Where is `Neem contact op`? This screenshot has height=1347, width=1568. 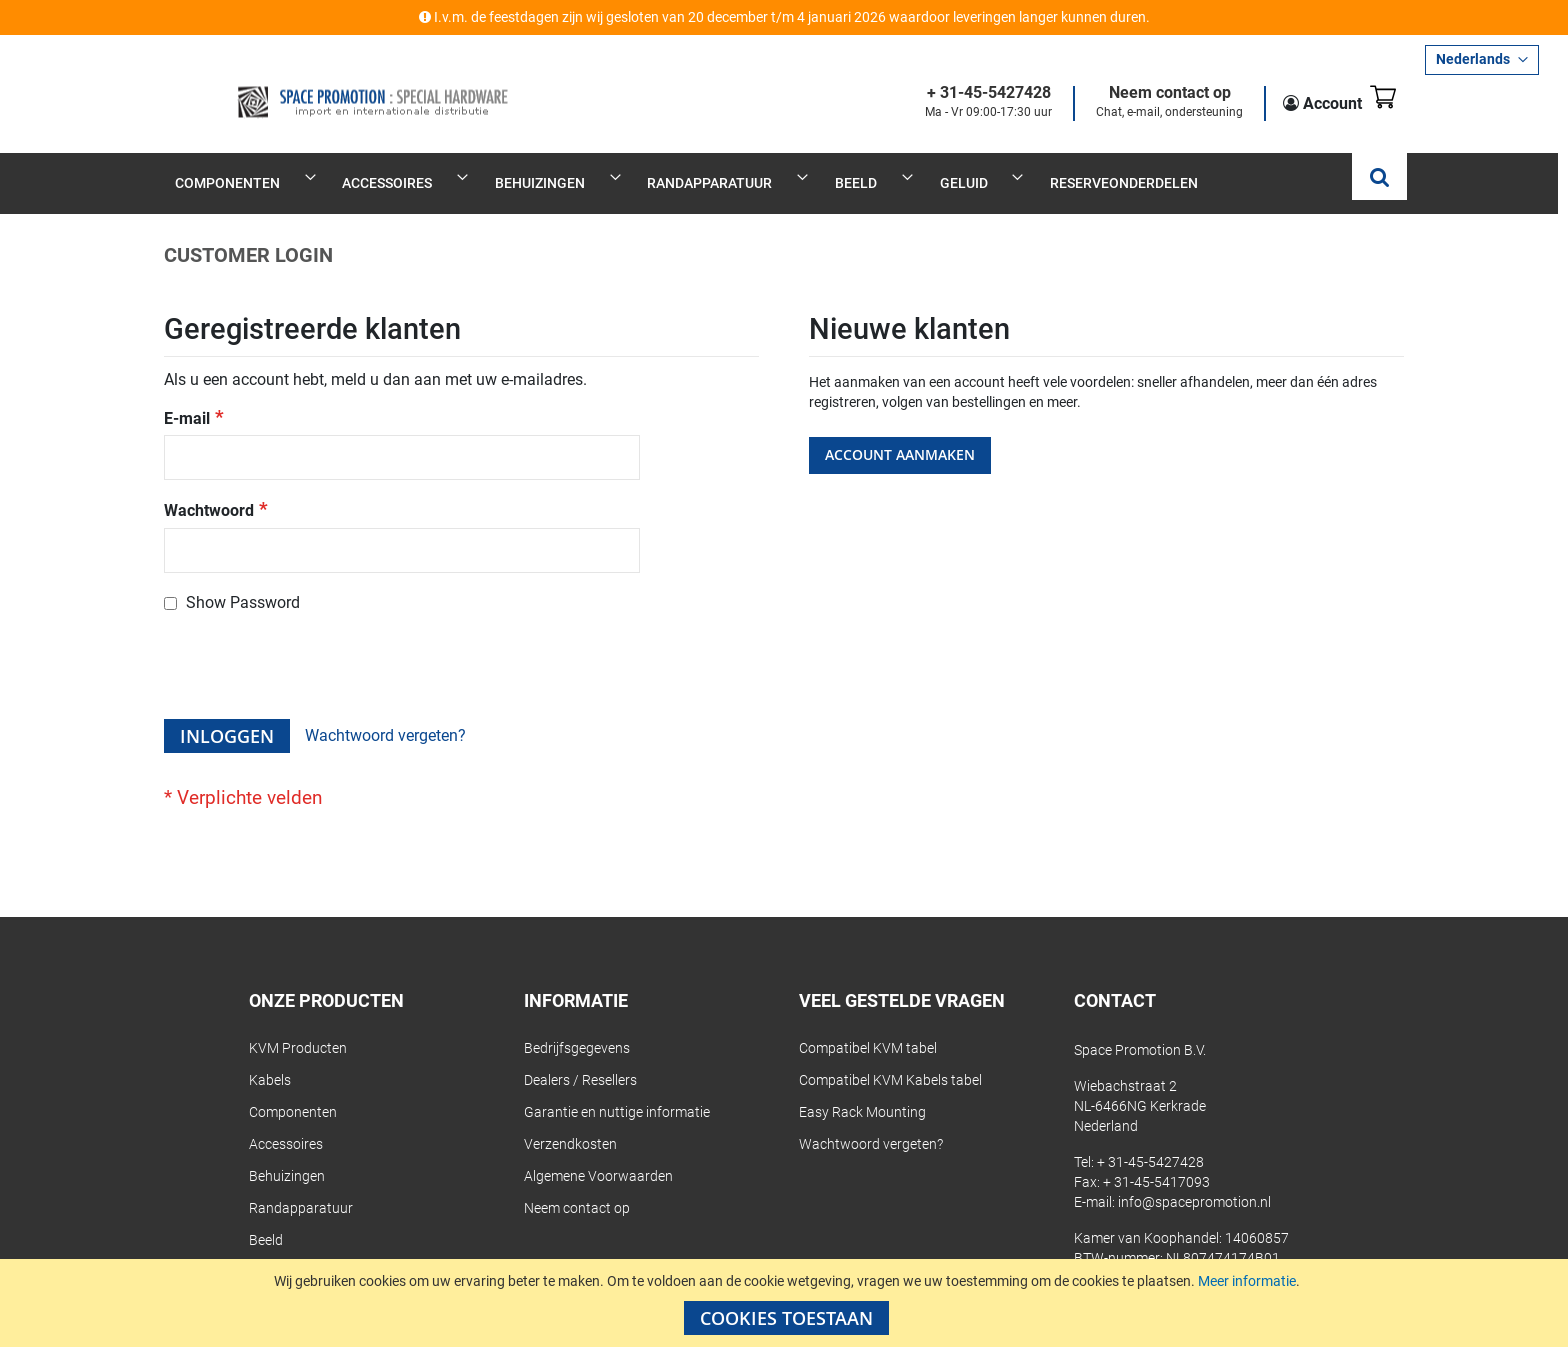
Neem contact op is located at coordinates (1144, 93).